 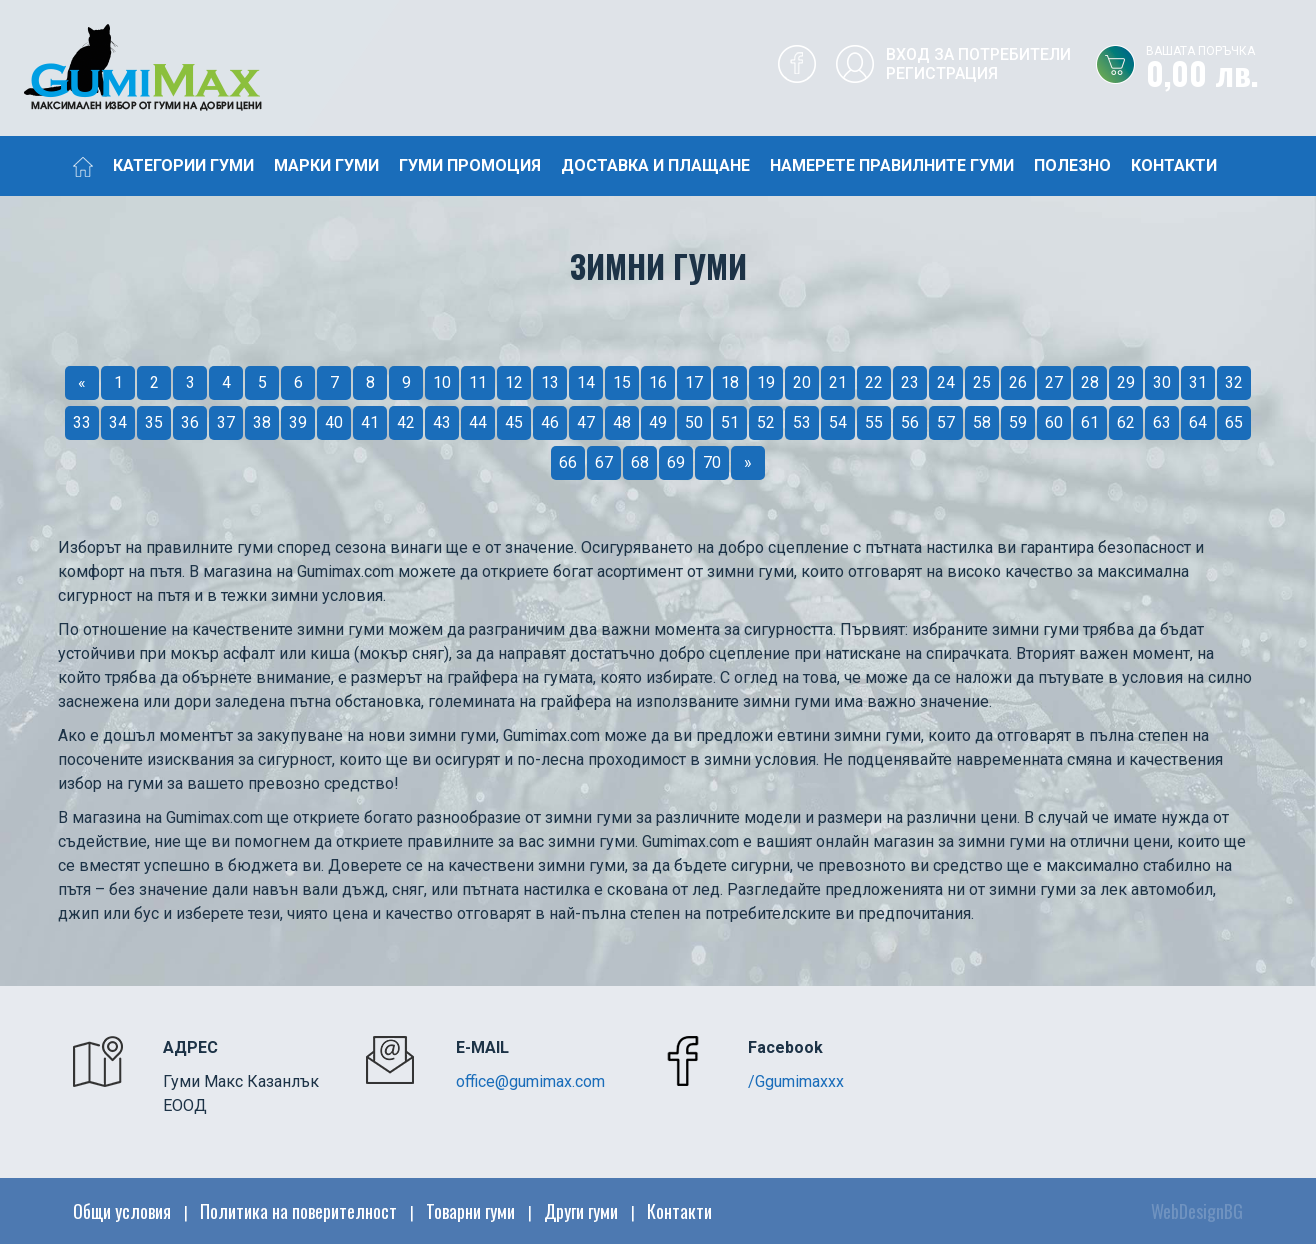 What do you see at coordinates (978, 64) in the screenshot?
I see `Вход за потребителиРегистрация` at bounding box center [978, 64].